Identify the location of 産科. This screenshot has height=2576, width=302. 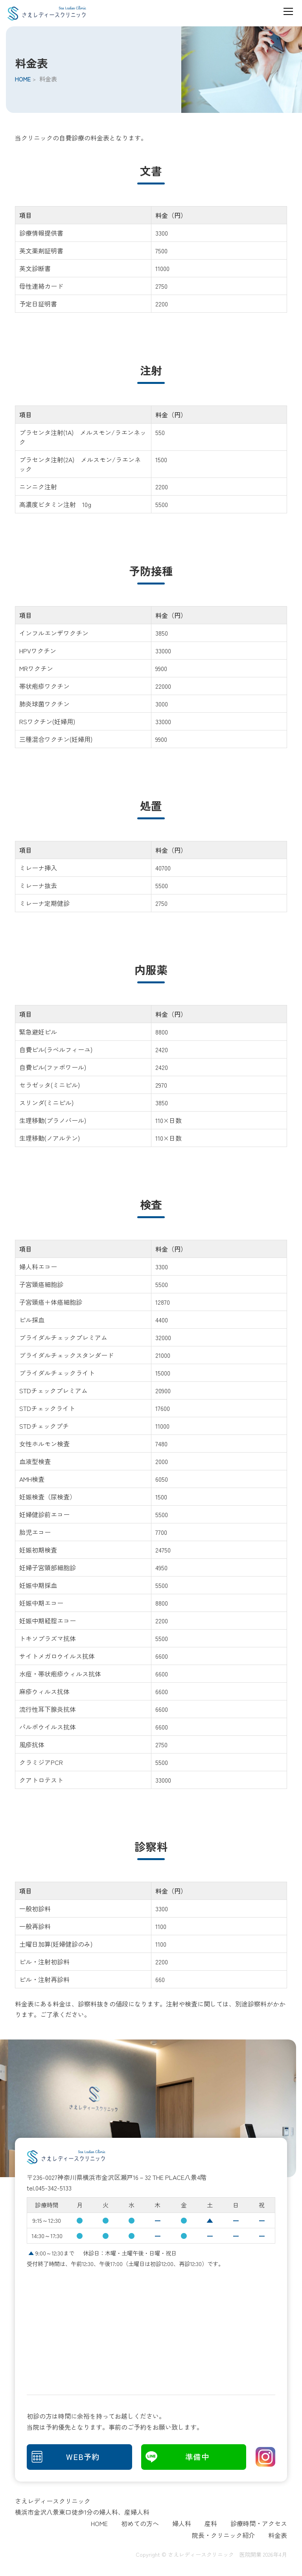
(210, 2525).